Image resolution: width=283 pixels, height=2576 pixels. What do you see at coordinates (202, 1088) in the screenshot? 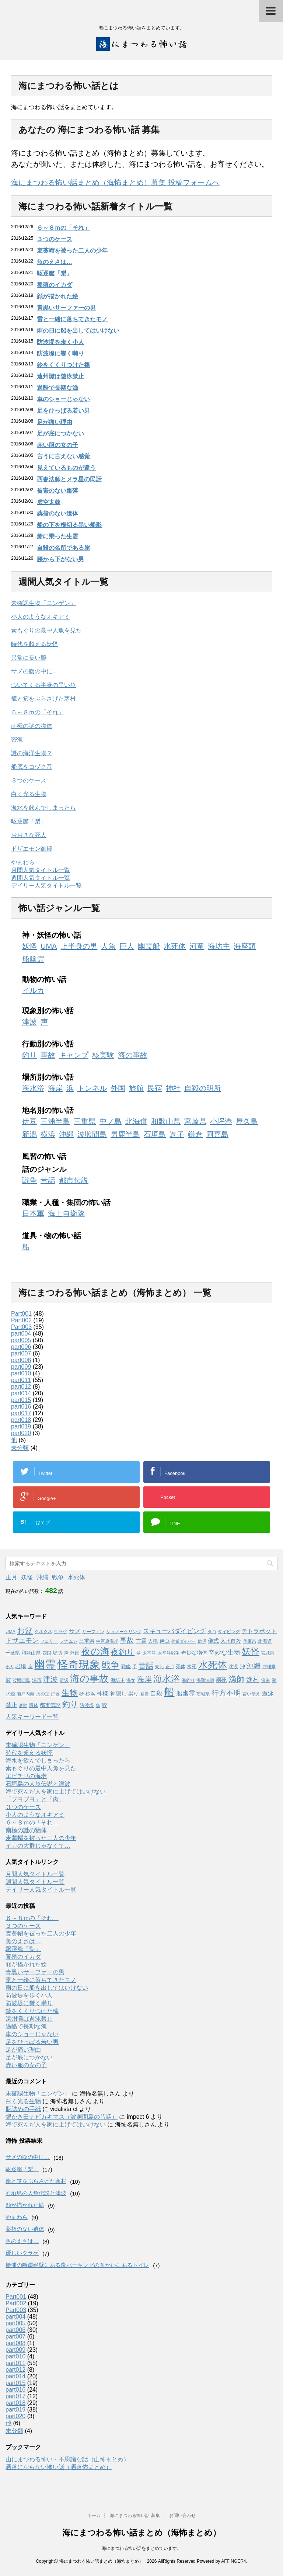
I see `自殺の明所` at bounding box center [202, 1088].